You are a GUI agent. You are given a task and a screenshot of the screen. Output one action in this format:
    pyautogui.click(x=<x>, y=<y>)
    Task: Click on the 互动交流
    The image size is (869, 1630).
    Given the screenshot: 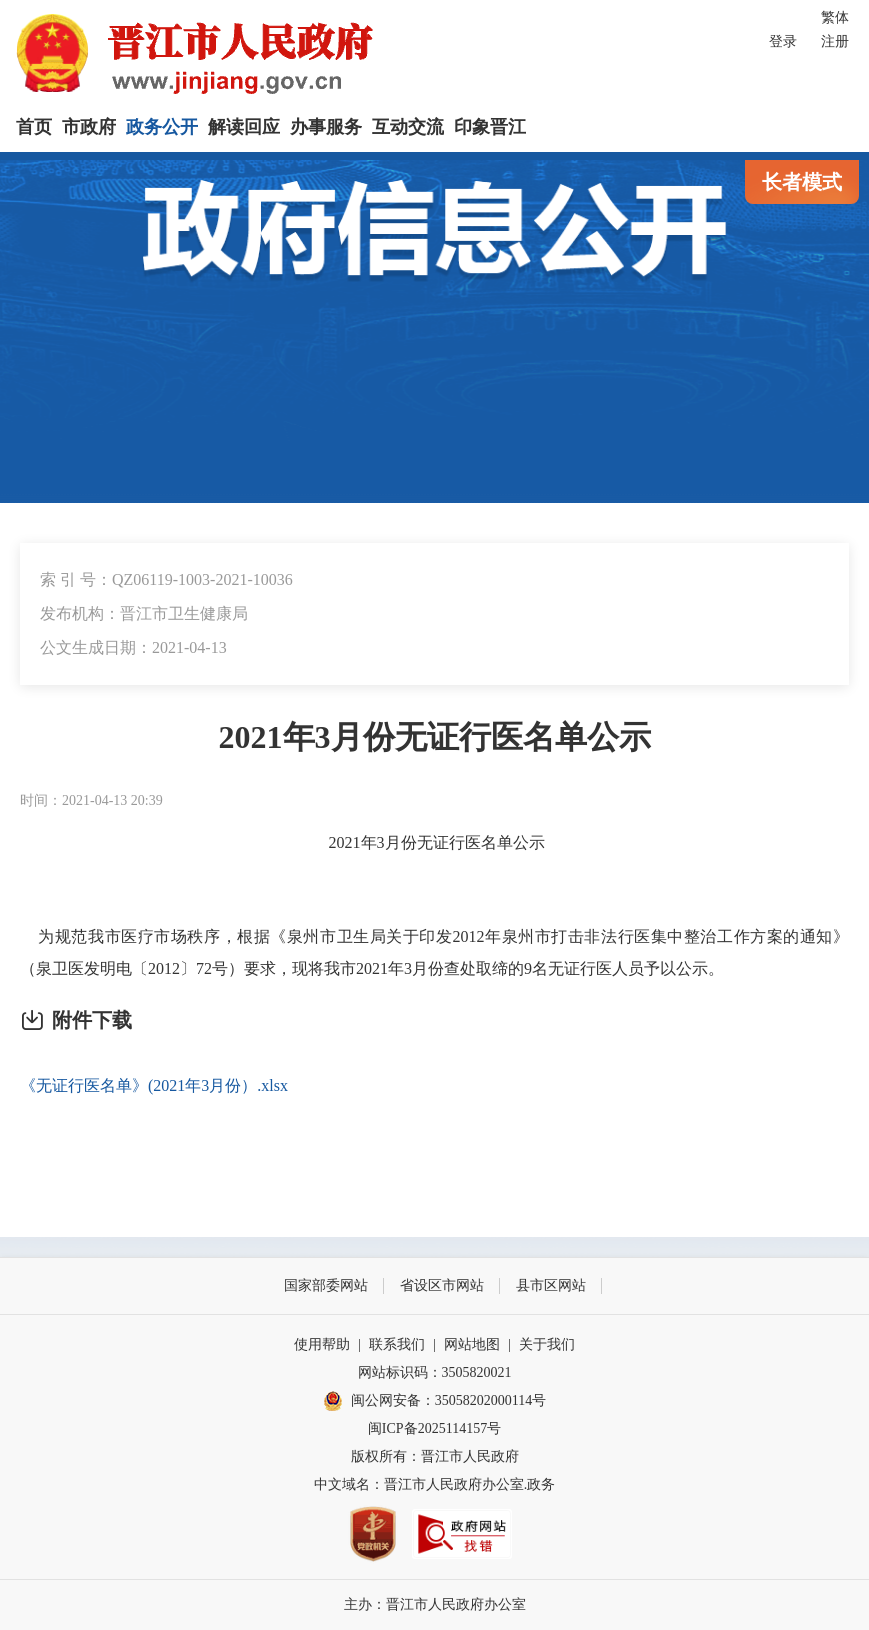 What is the action you would take?
    pyautogui.click(x=408, y=127)
    